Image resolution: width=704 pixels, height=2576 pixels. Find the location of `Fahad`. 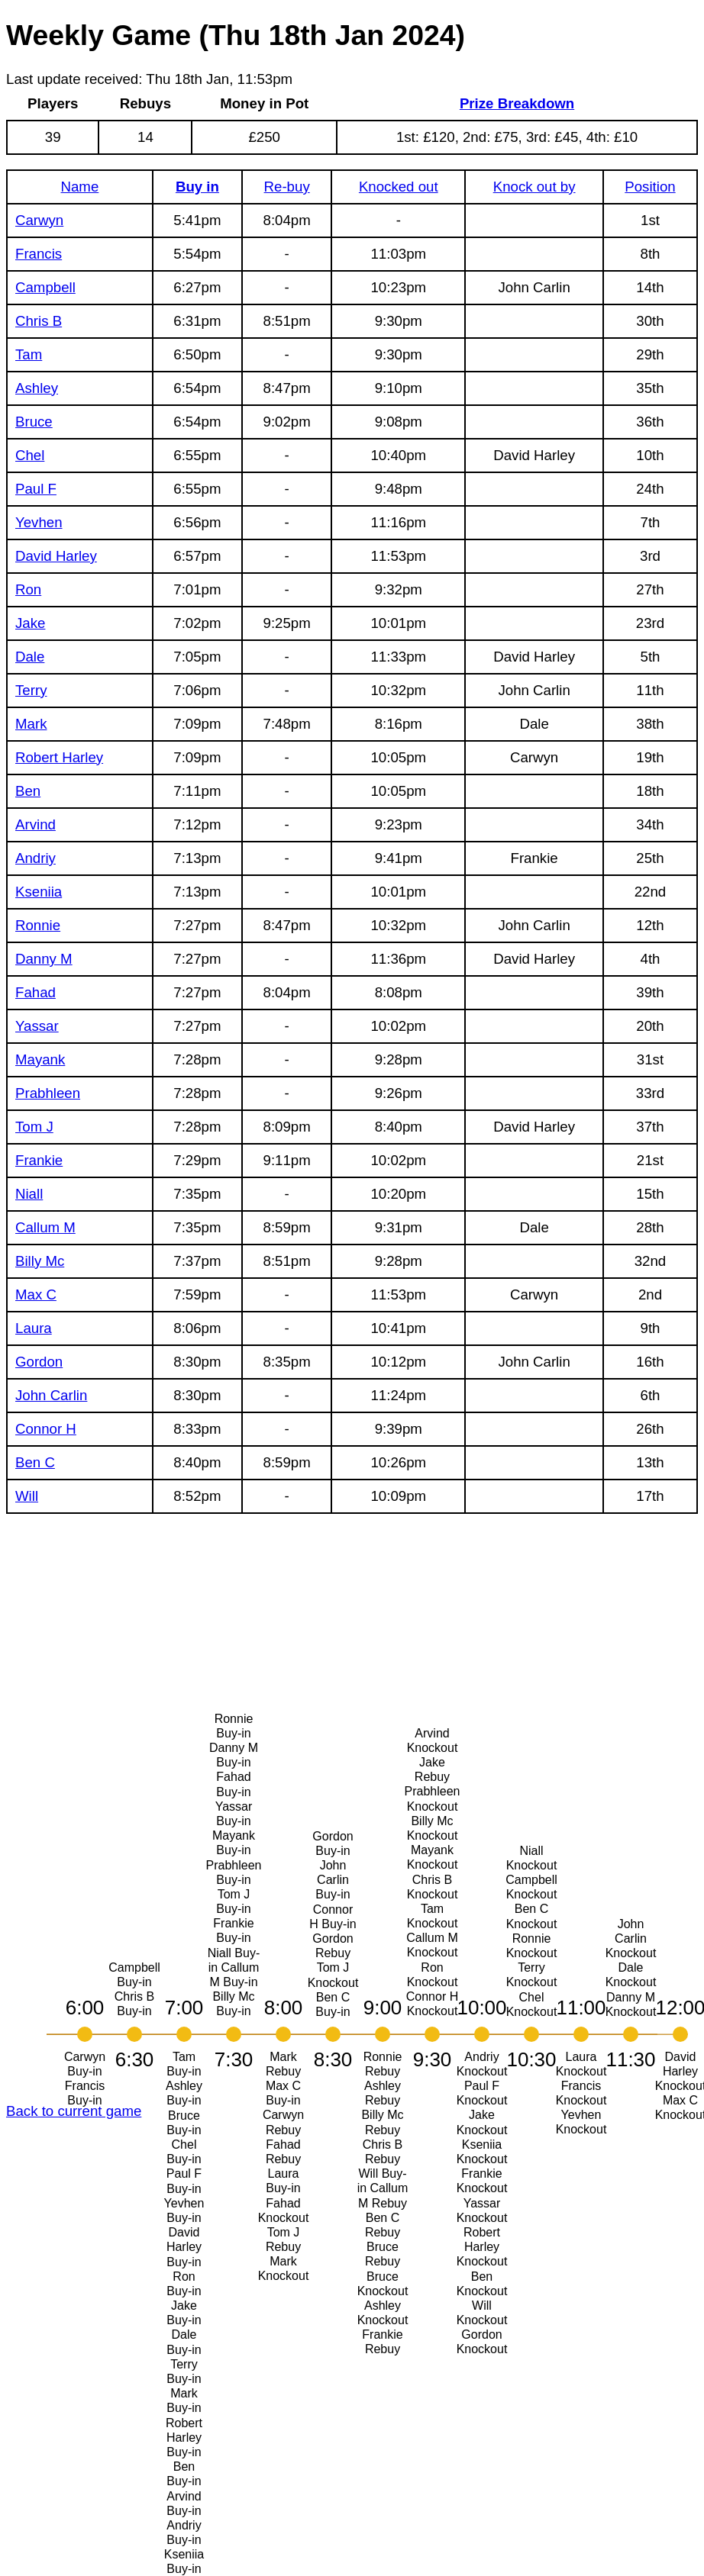

Fahad is located at coordinates (35, 992).